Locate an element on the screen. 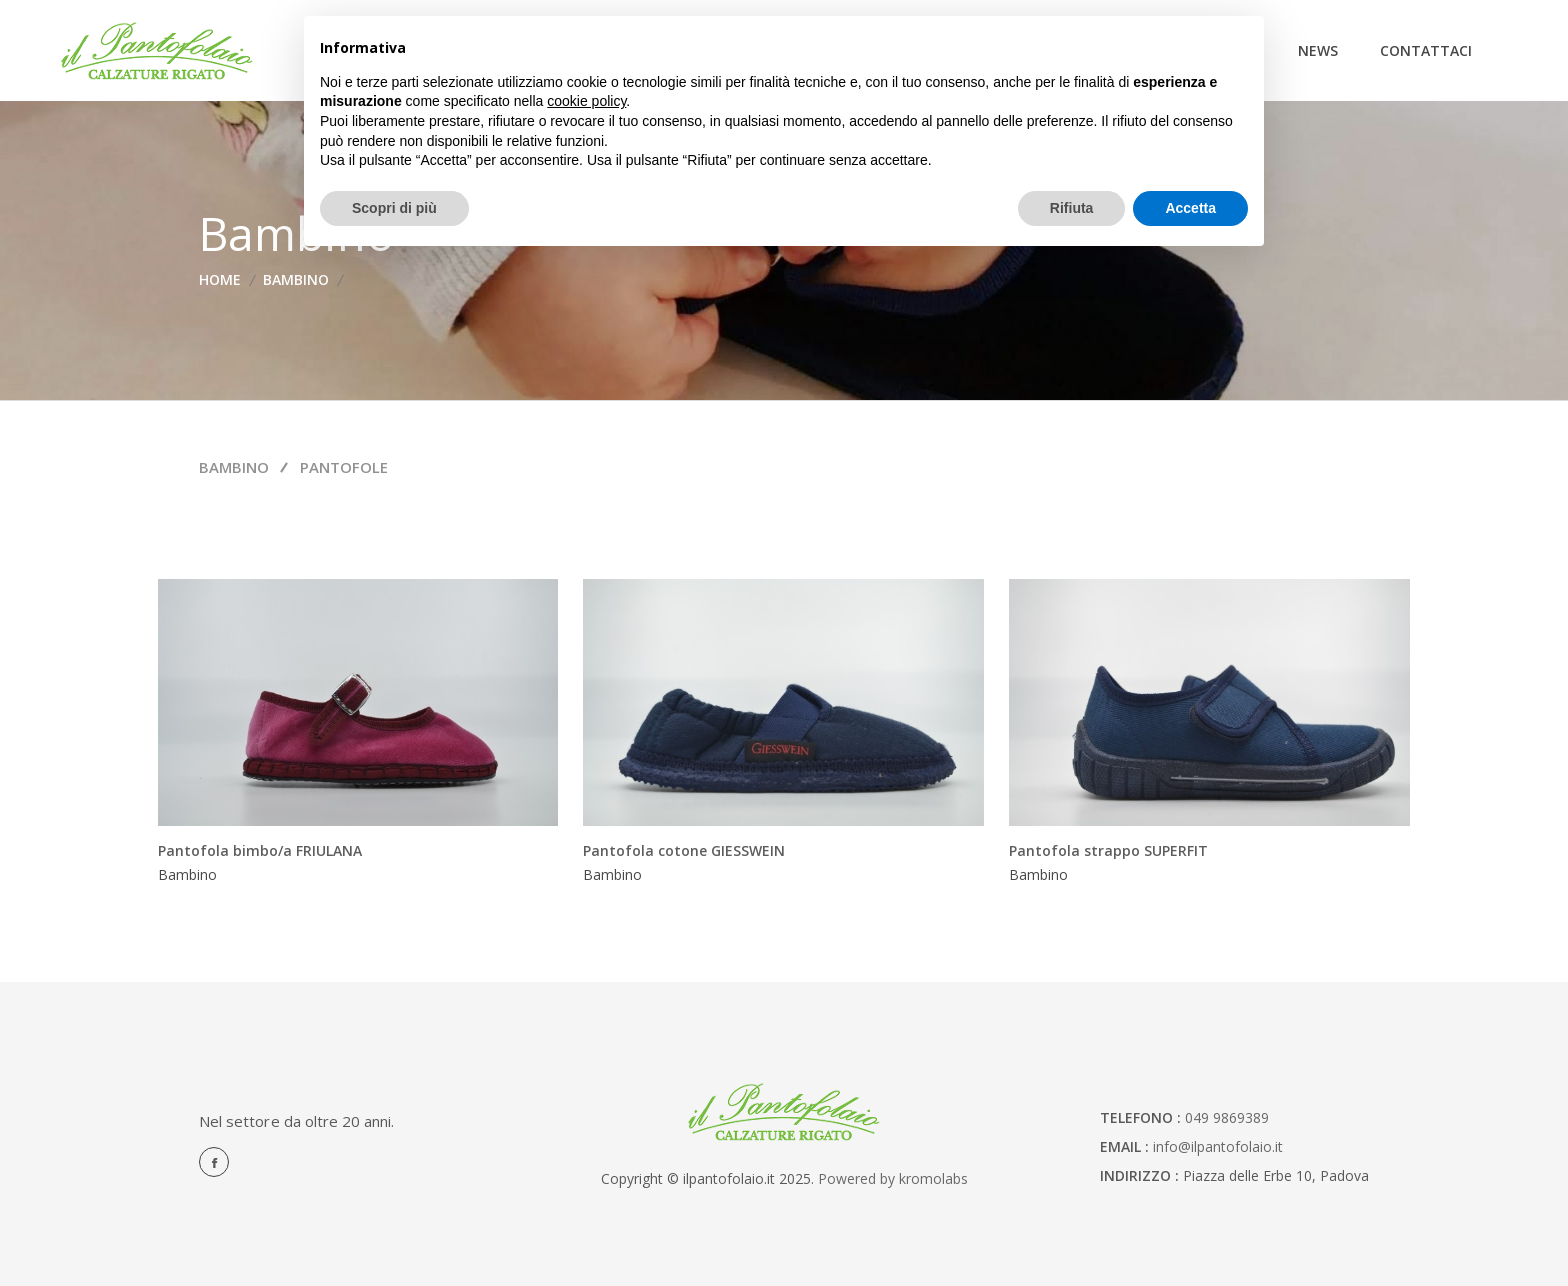 The width and height of the screenshot is (1568, 1286). 049 9869389 is located at coordinates (1227, 1117).